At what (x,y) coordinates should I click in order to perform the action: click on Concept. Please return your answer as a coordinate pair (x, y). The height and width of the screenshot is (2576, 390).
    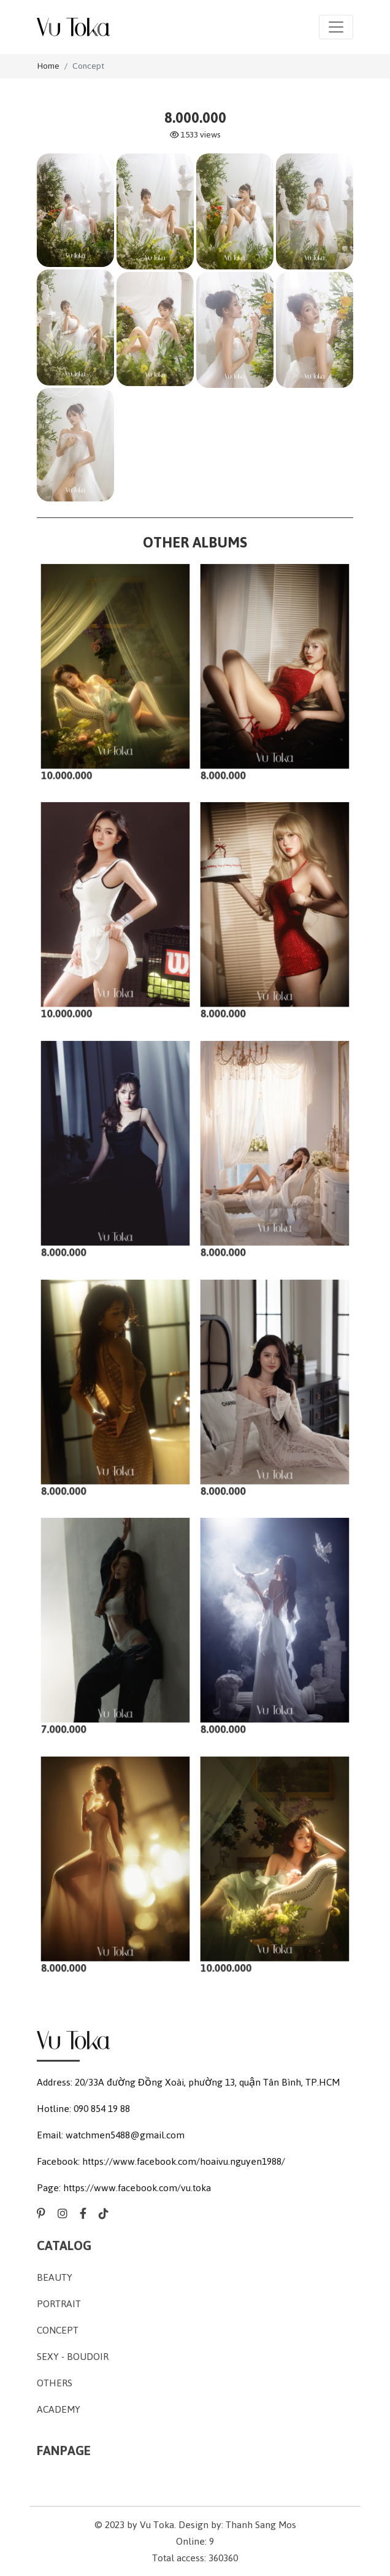
    Looking at the image, I should click on (88, 66).